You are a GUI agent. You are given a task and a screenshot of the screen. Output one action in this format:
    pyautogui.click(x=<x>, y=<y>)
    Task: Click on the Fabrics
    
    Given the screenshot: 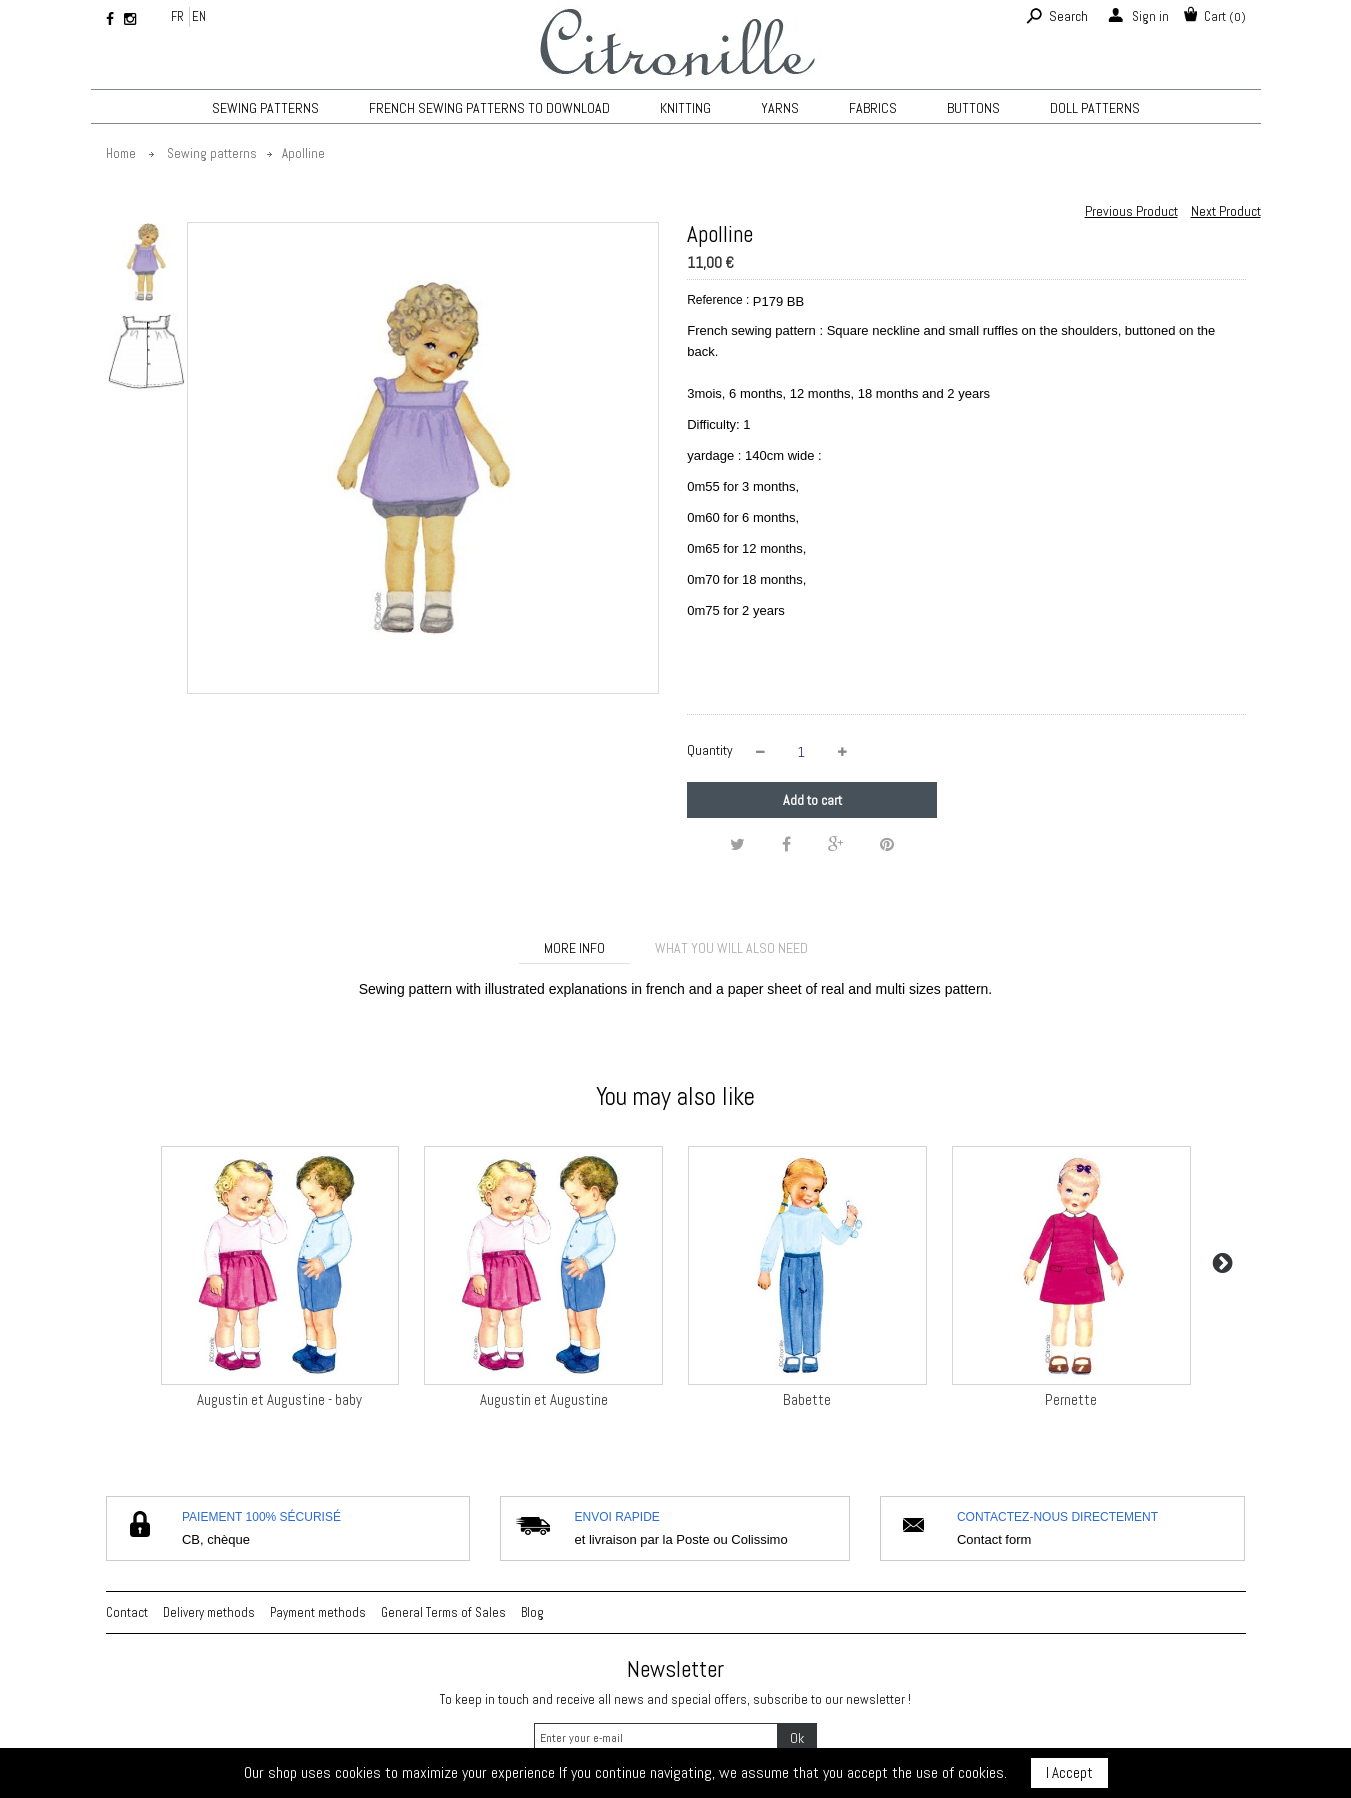 What is the action you would take?
    pyautogui.click(x=873, y=108)
    